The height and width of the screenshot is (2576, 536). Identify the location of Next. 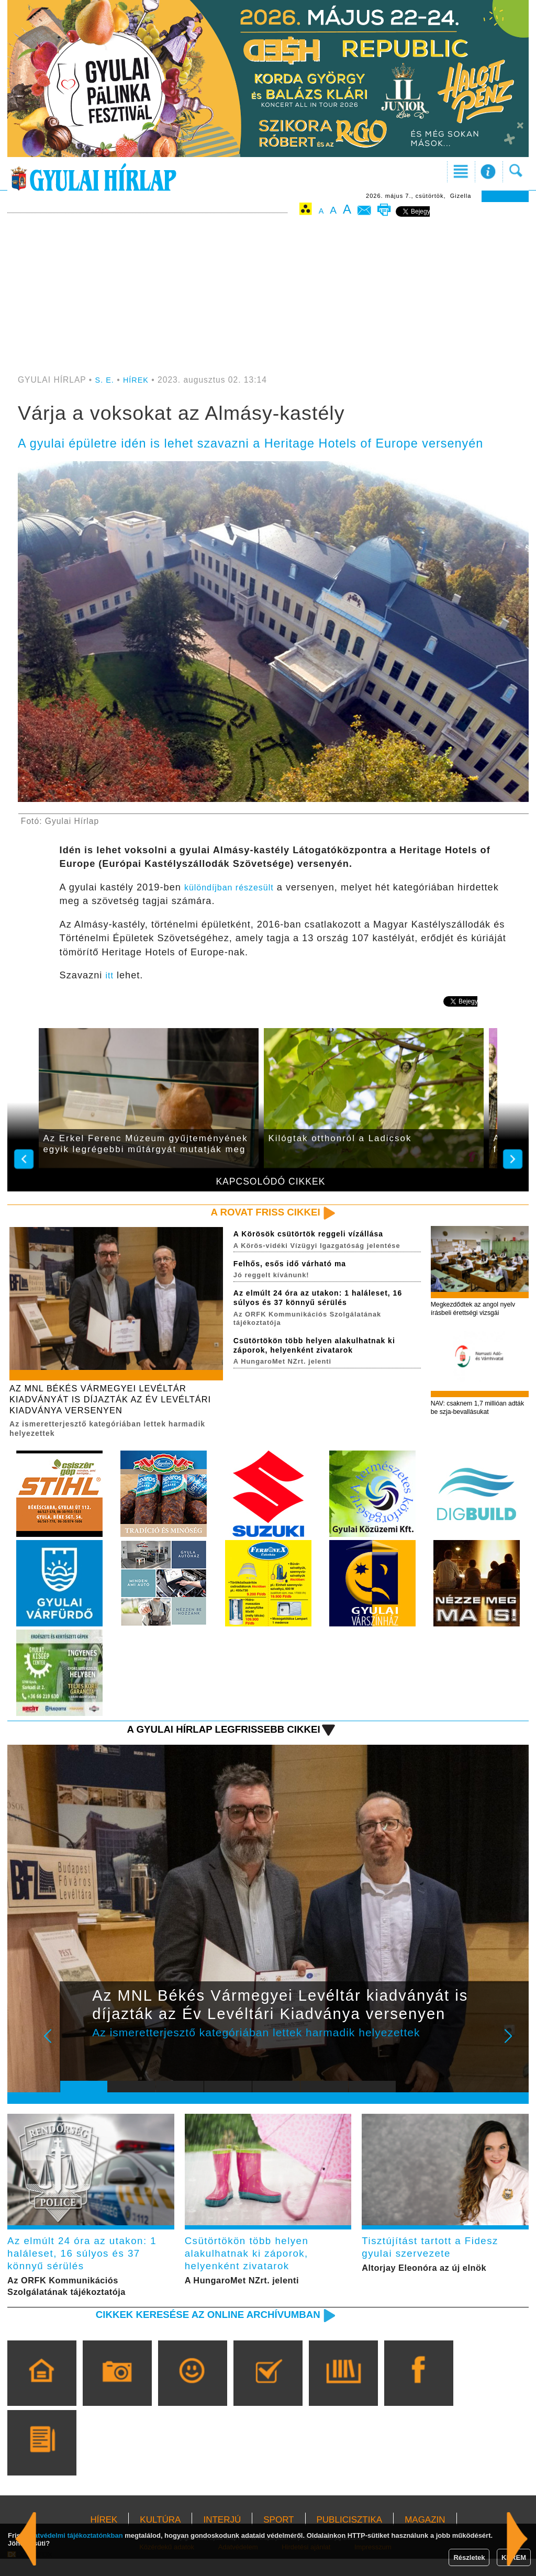
(514, 2052).